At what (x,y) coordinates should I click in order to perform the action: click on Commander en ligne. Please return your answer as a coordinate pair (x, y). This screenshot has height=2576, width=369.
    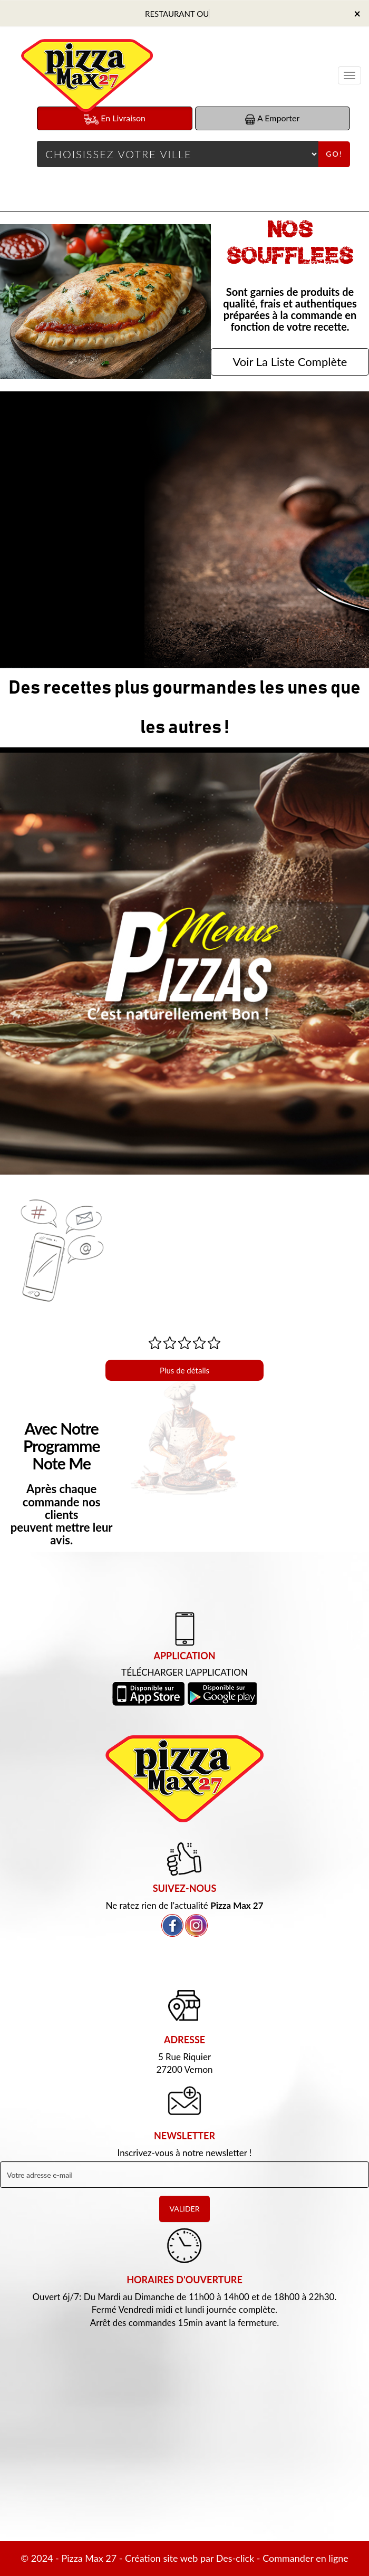
    Looking at the image, I should click on (305, 2558).